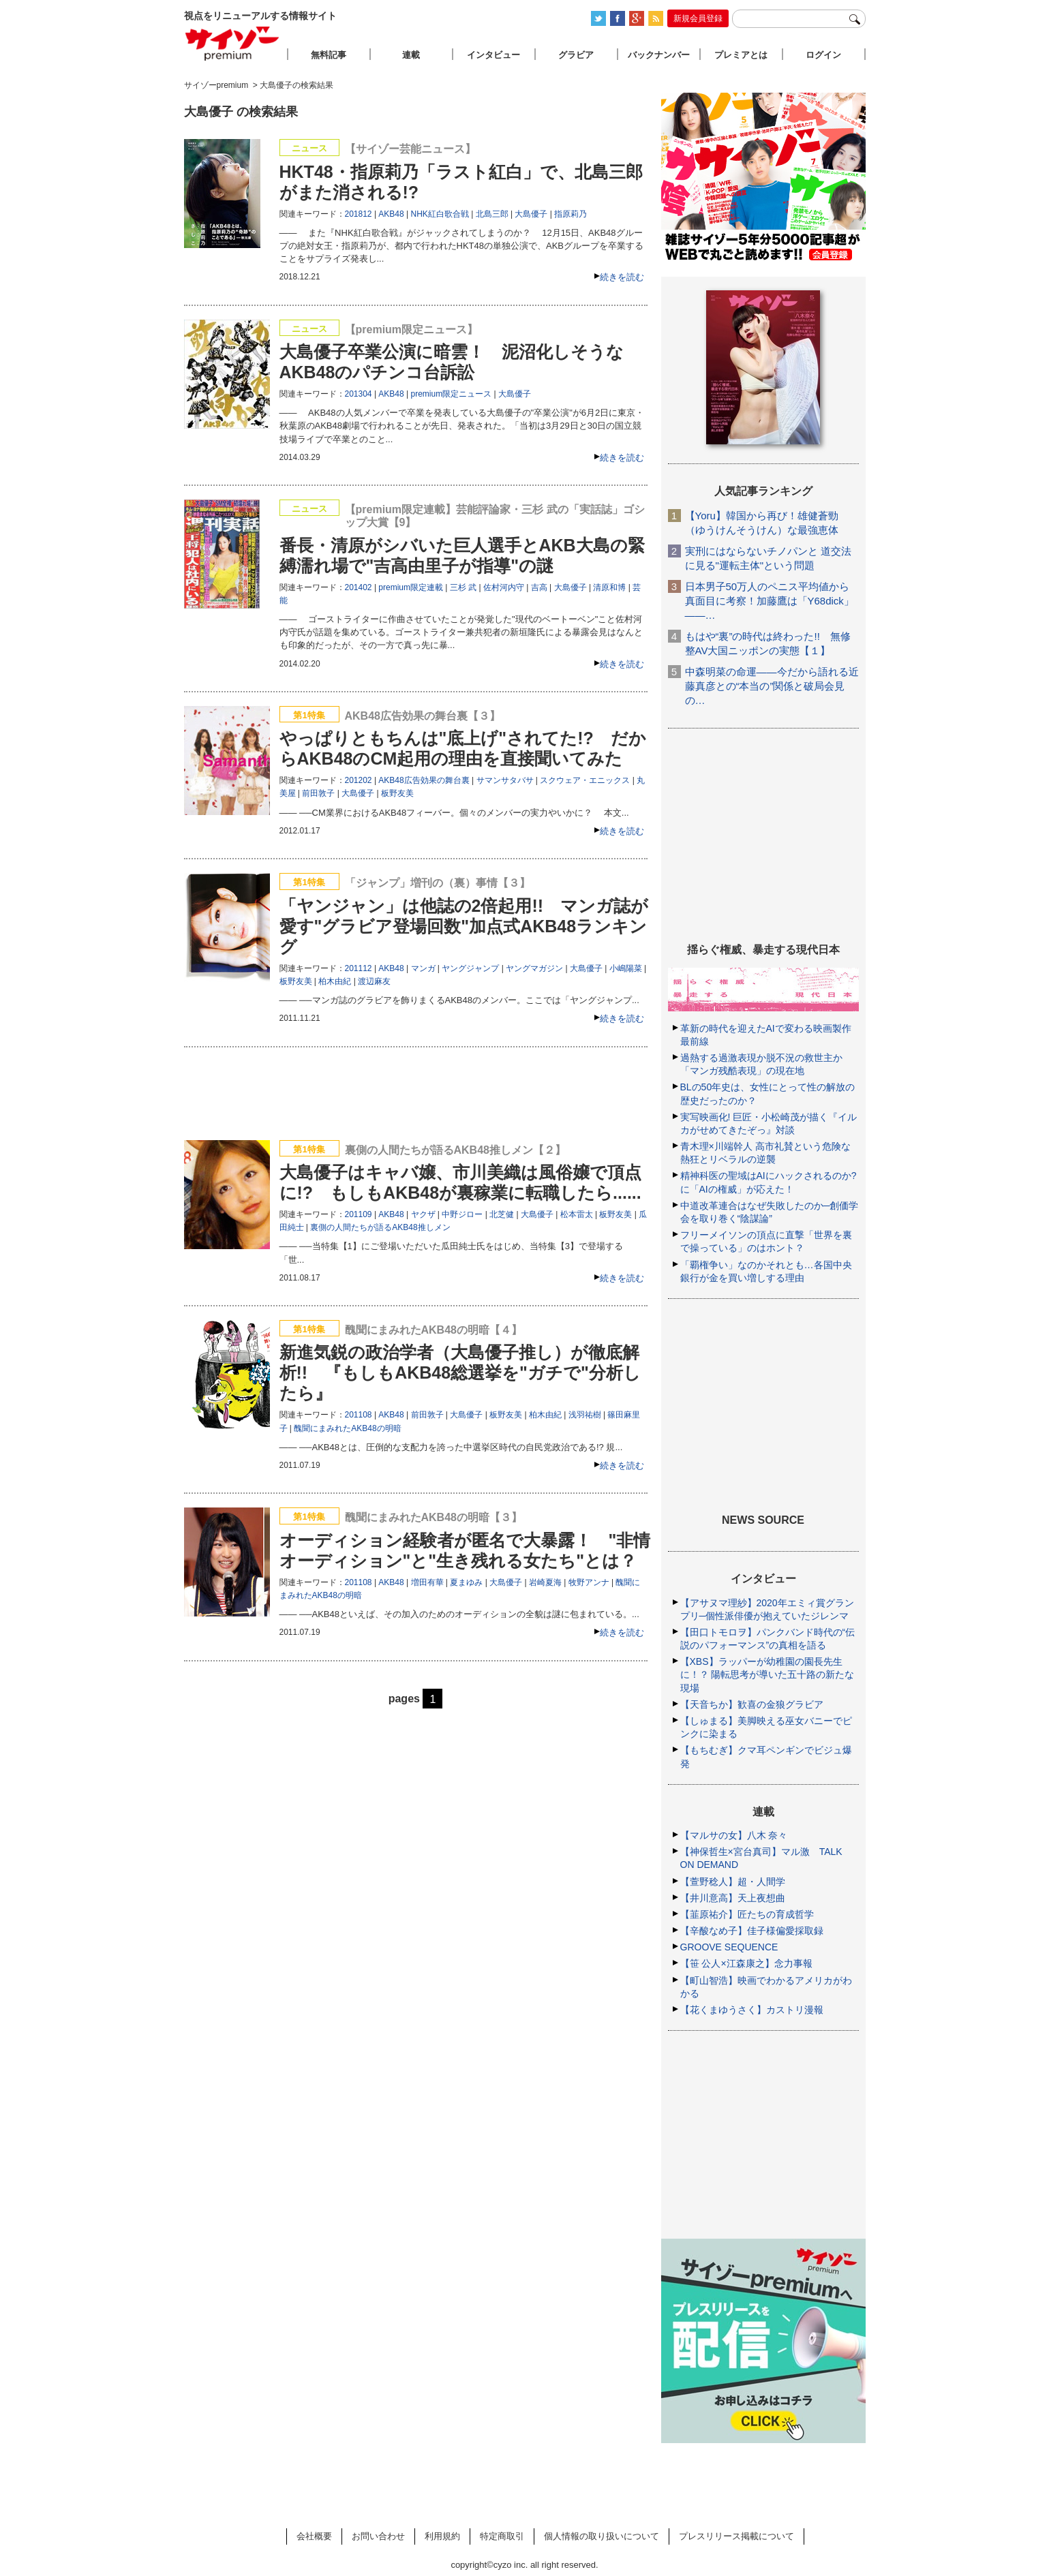  Describe the element at coordinates (347, 1428) in the screenshot. I see `醜聞にまみれたAKB48の明暗` at that location.